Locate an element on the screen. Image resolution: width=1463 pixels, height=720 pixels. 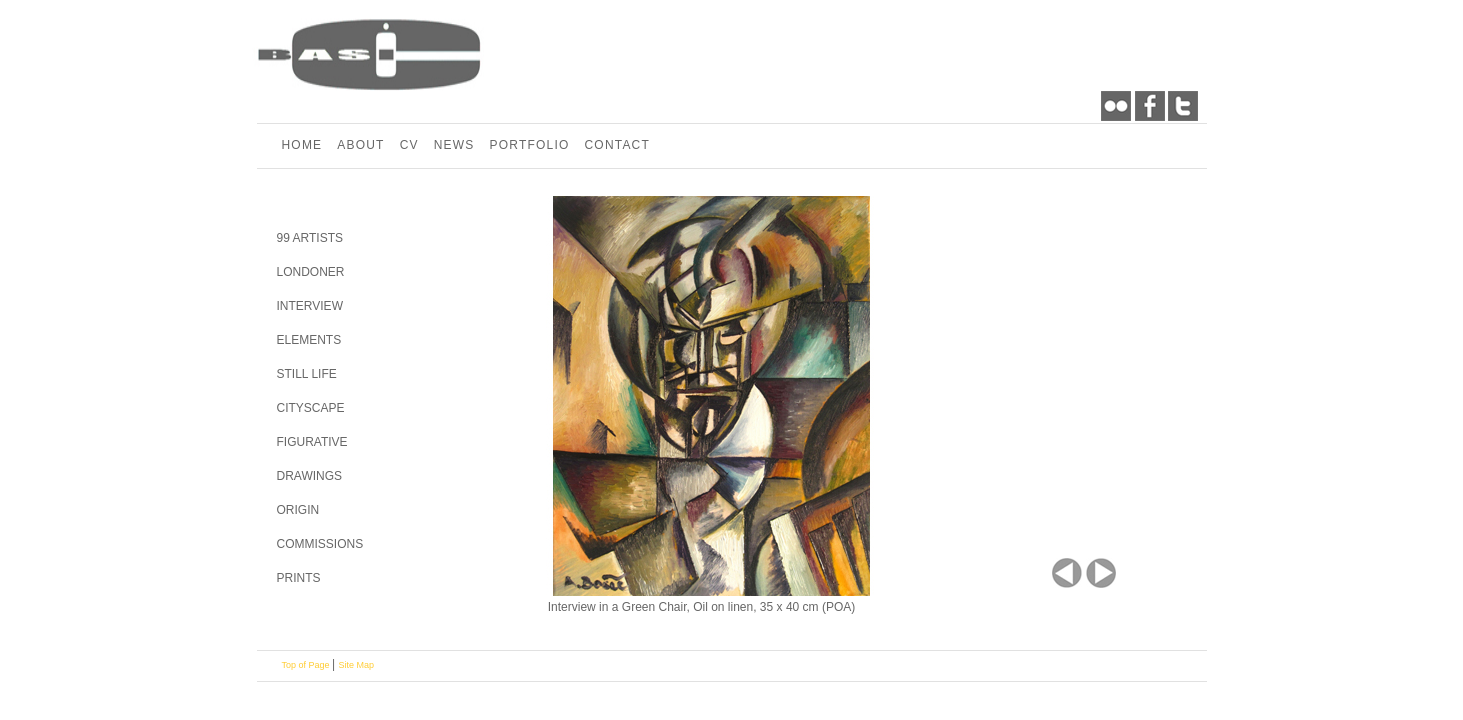
STILL LIFE is located at coordinates (307, 374).